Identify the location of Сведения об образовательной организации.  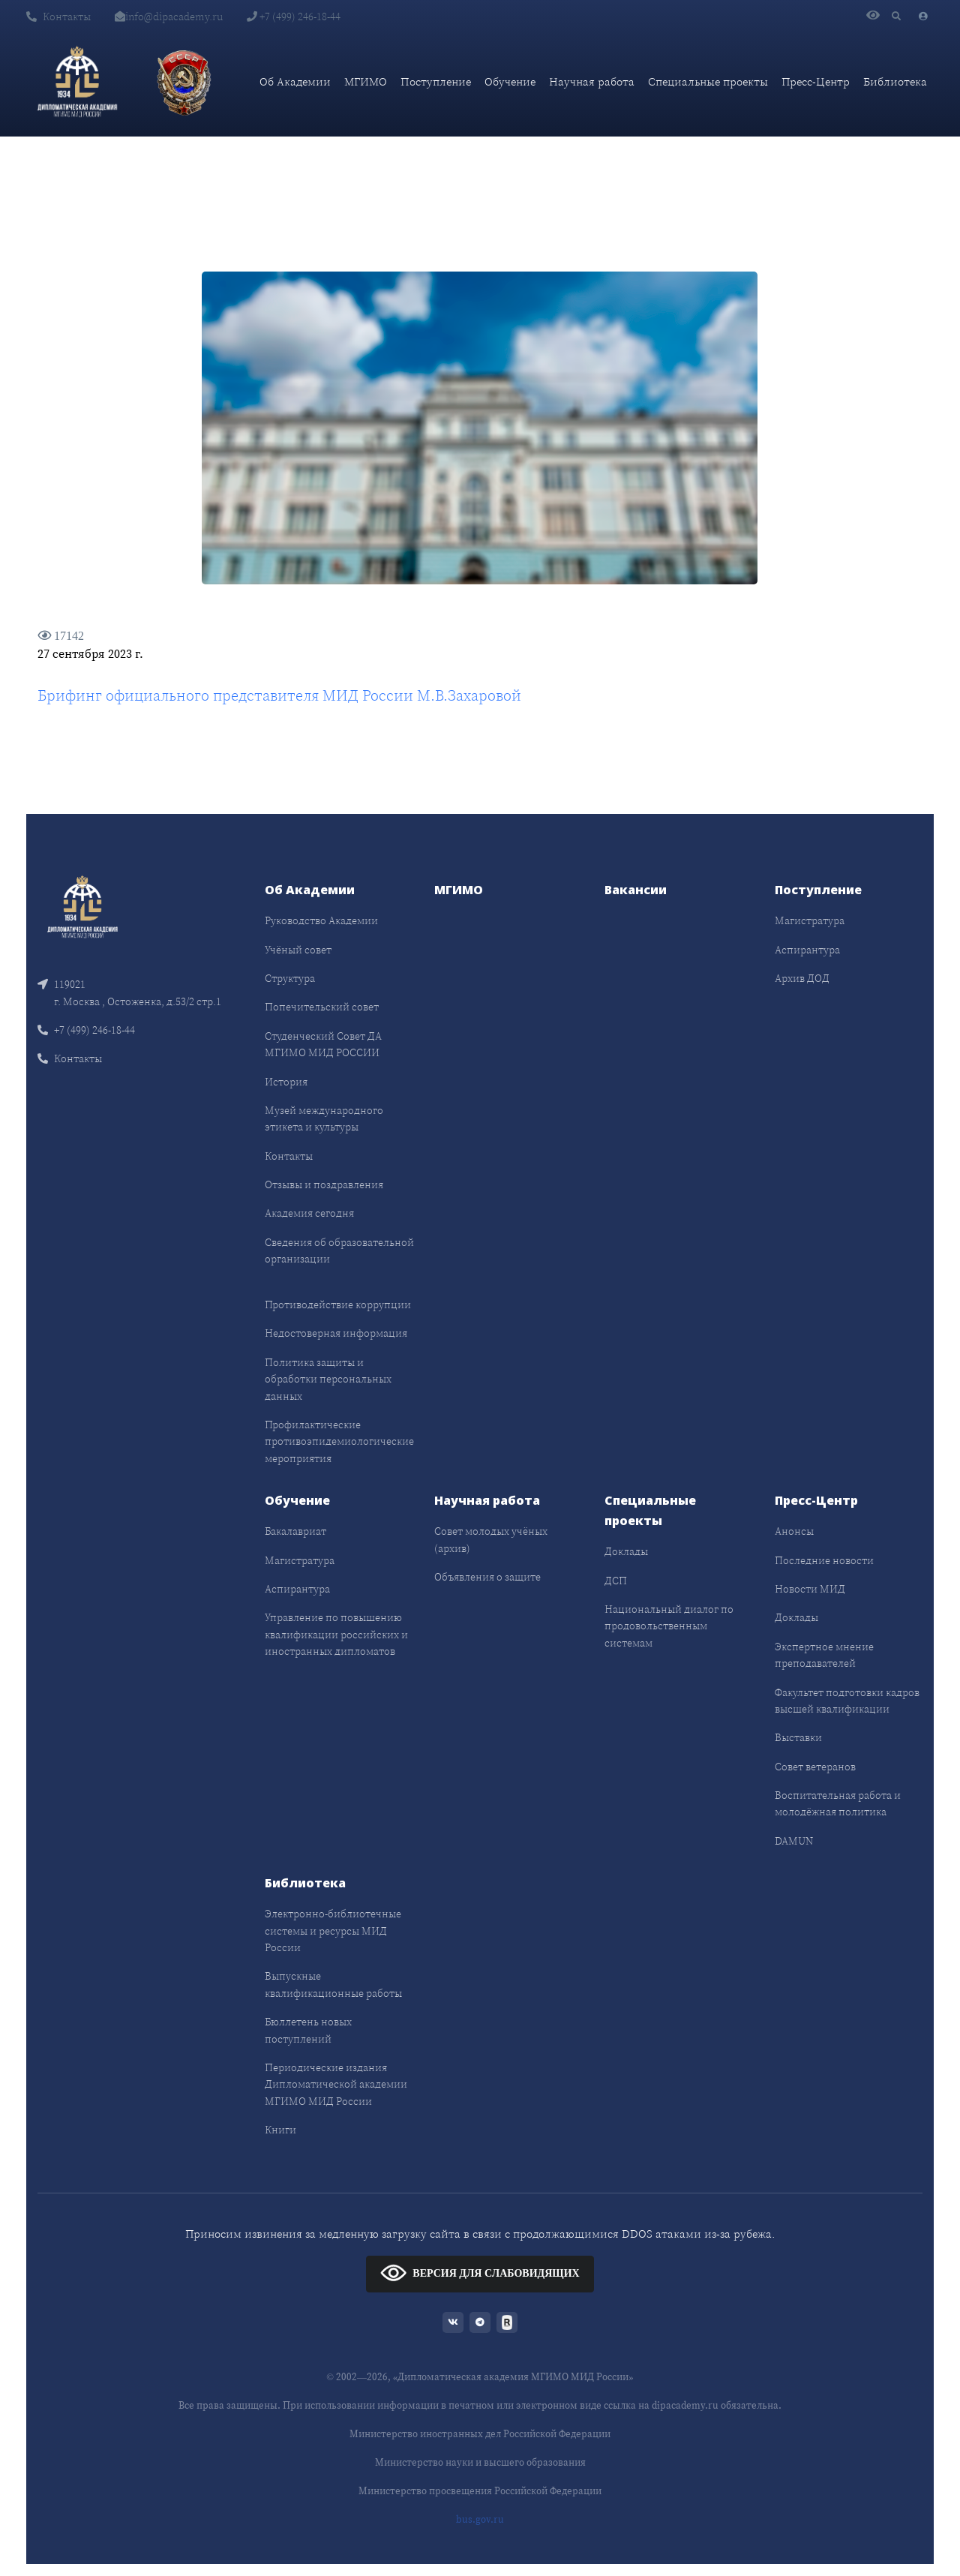
(339, 1250).